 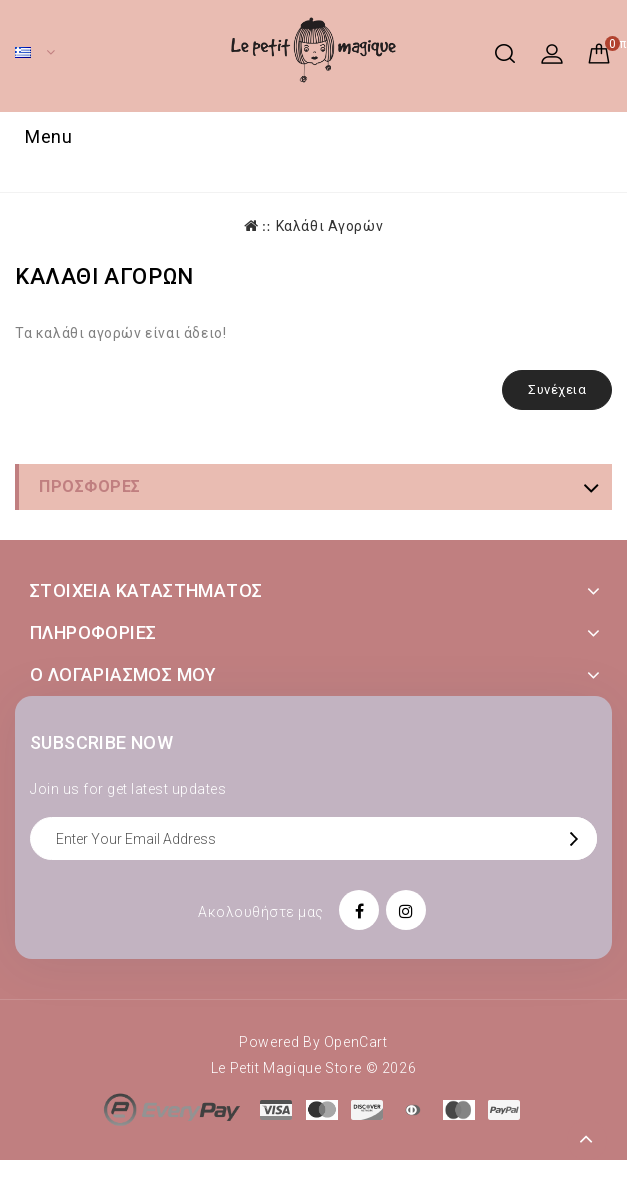 What do you see at coordinates (578, 838) in the screenshot?
I see `OK` at bounding box center [578, 838].